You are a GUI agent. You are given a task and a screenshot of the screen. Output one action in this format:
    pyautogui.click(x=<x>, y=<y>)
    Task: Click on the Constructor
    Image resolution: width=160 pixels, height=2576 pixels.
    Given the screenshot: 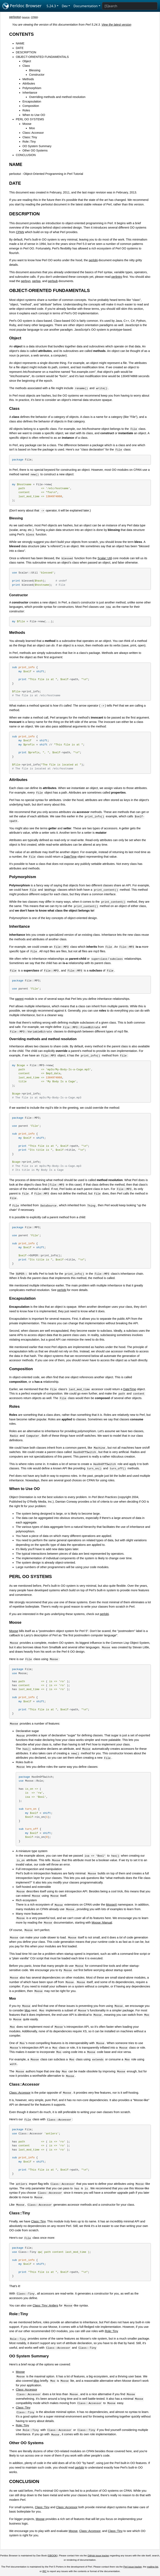 What is the action you would take?
    pyautogui.click(x=36, y=74)
    